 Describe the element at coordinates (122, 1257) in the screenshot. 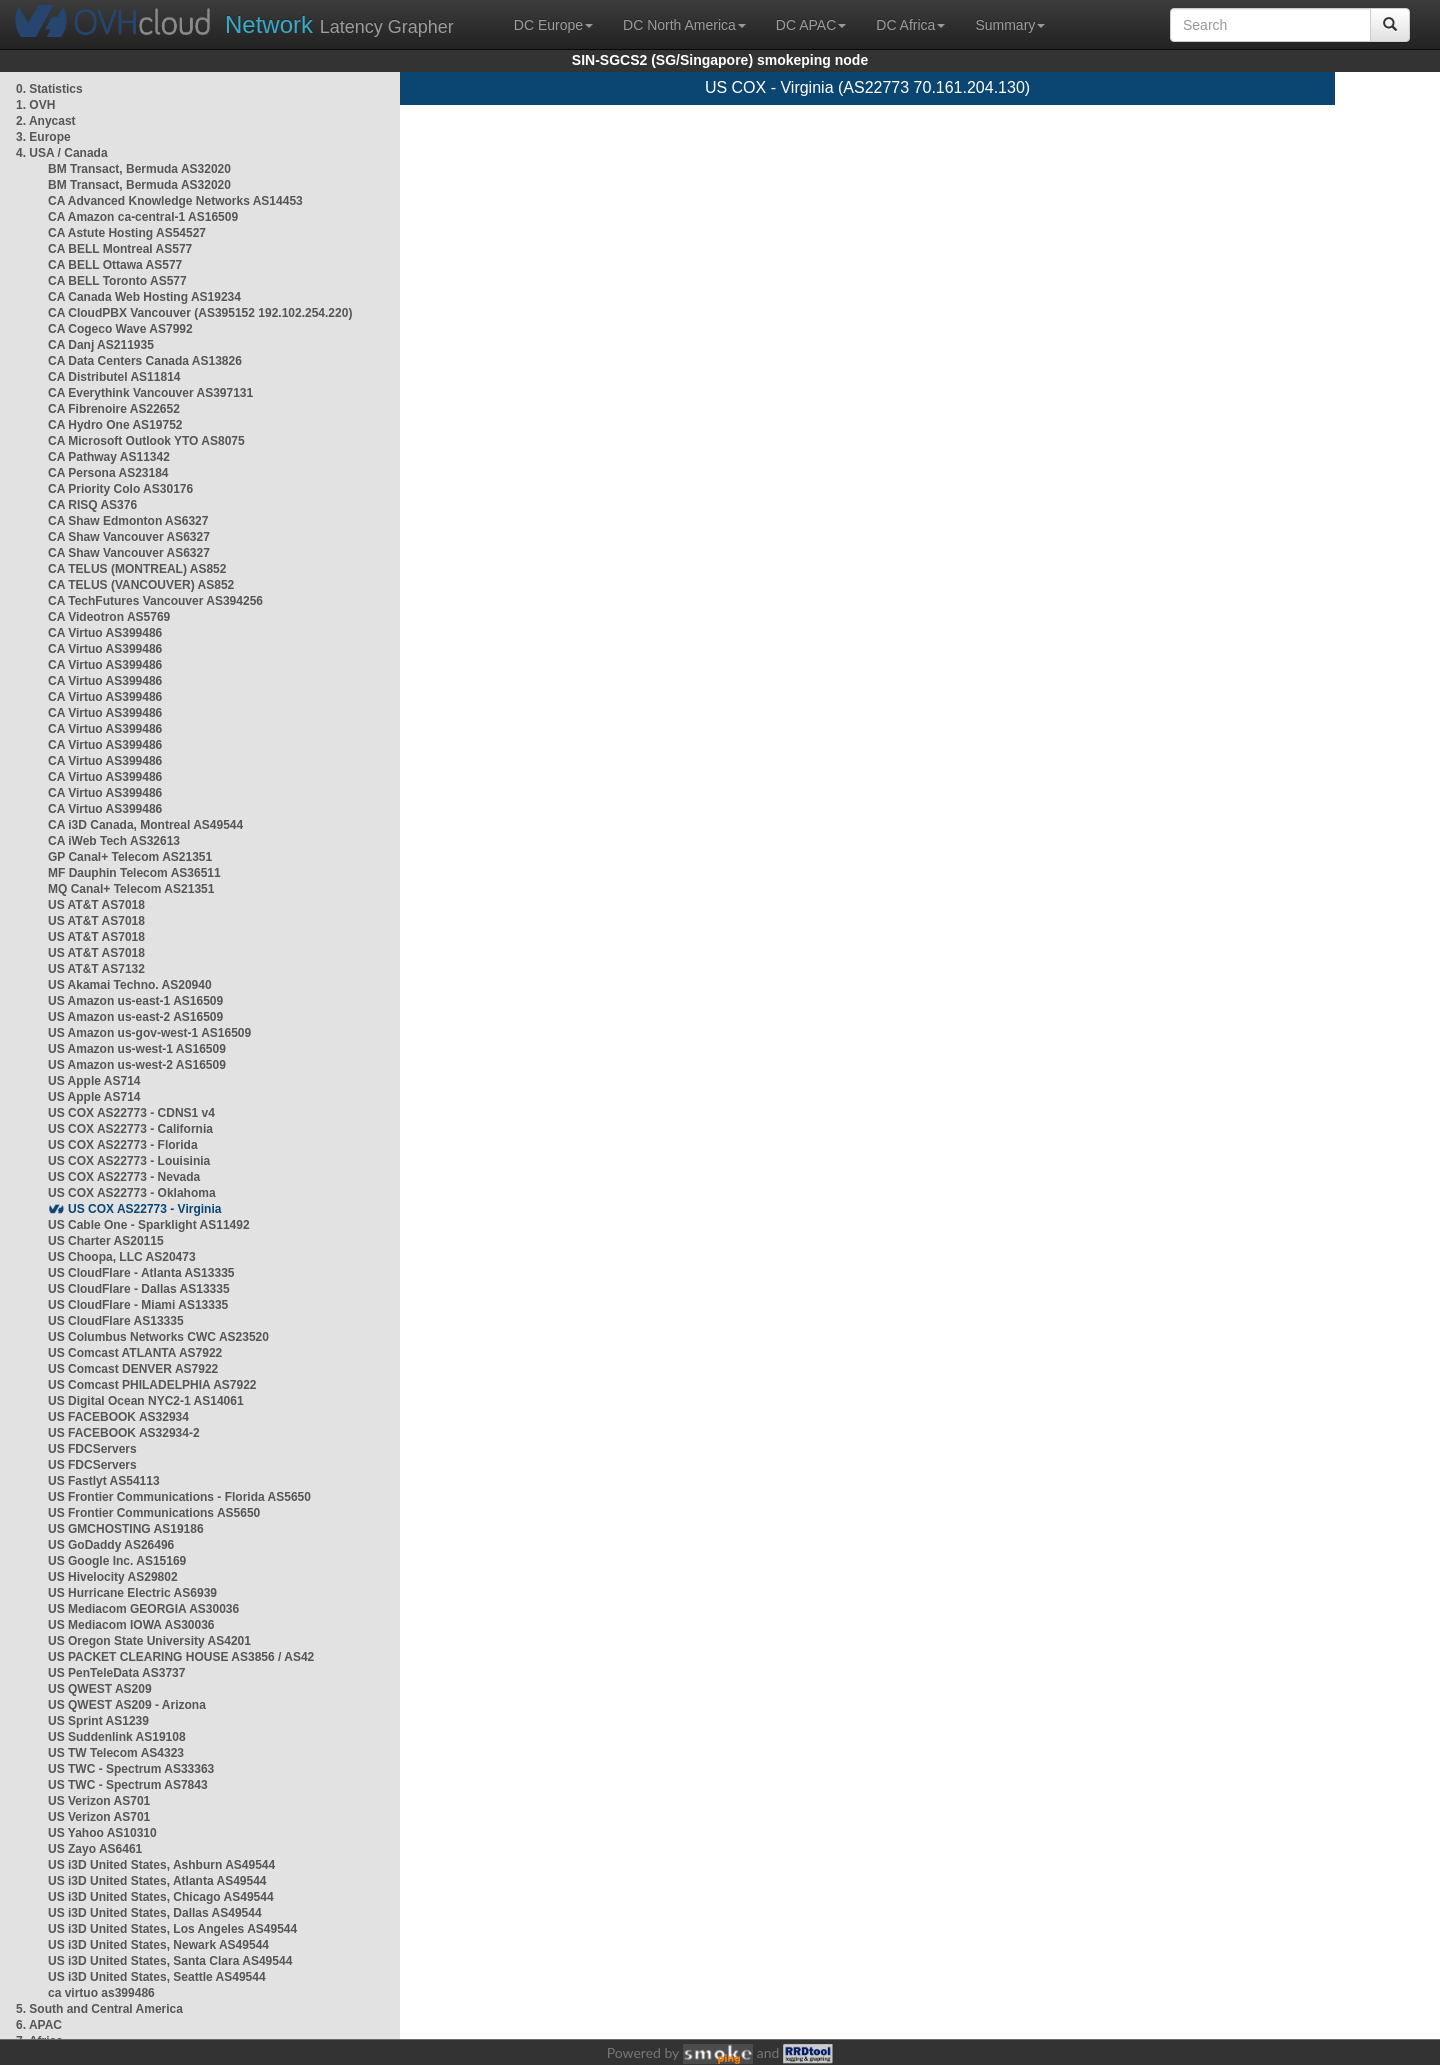

I see `US Choopa, LLC AS20473` at that location.